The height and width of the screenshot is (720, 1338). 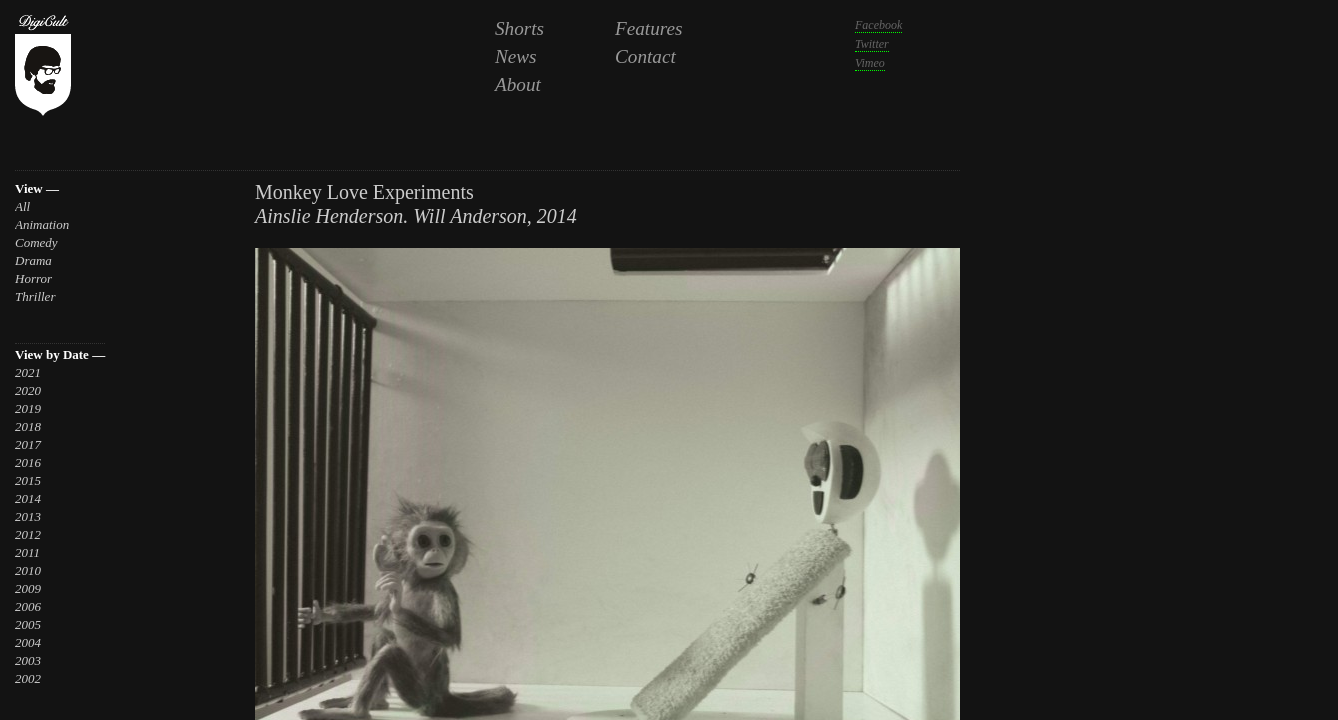 I want to click on 2006, so click(x=28, y=606).